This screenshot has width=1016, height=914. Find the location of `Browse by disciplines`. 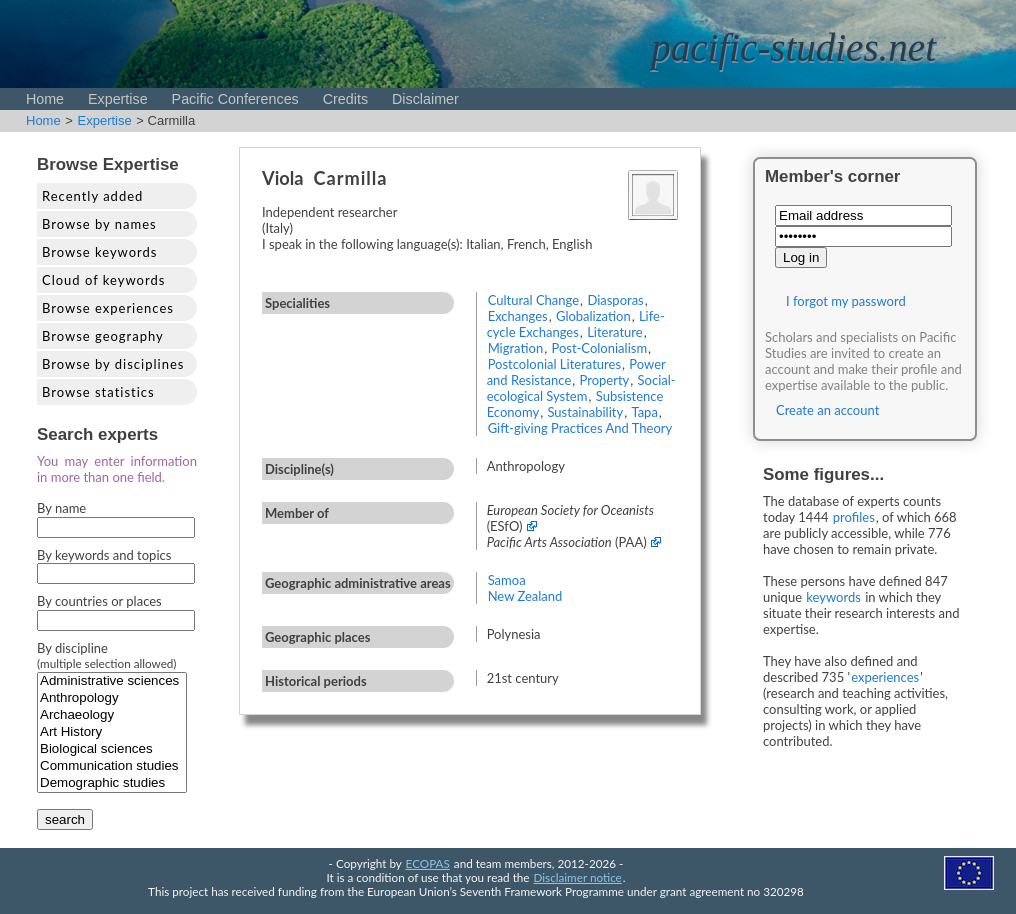

Browse by disciplines is located at coordinates (113, 364).